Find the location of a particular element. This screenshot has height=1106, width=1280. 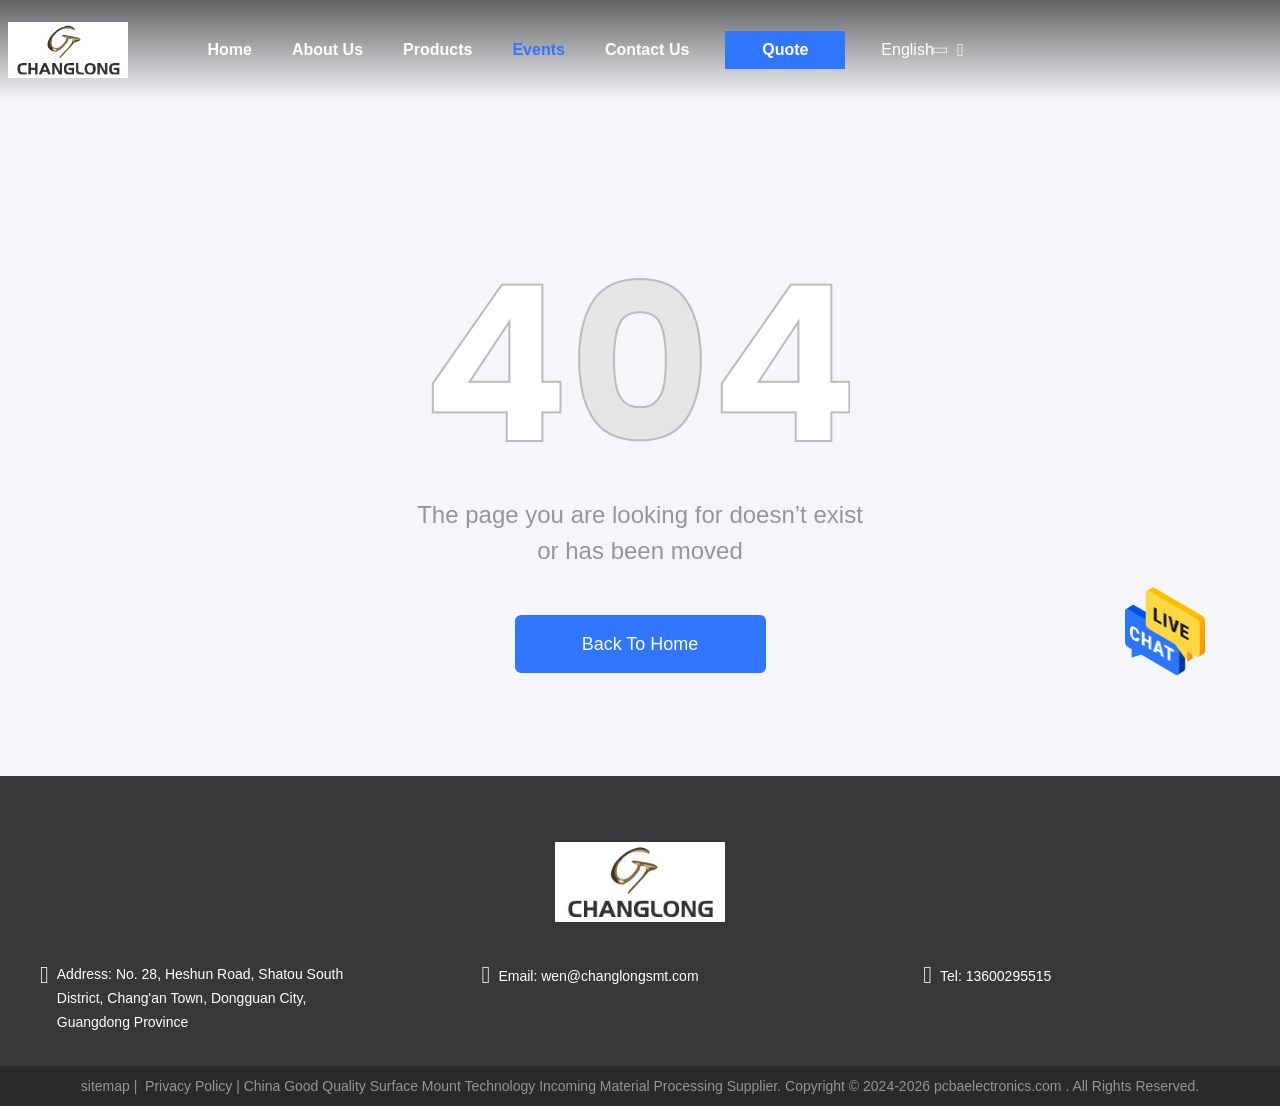

Products is located at coordinates (437, 49).